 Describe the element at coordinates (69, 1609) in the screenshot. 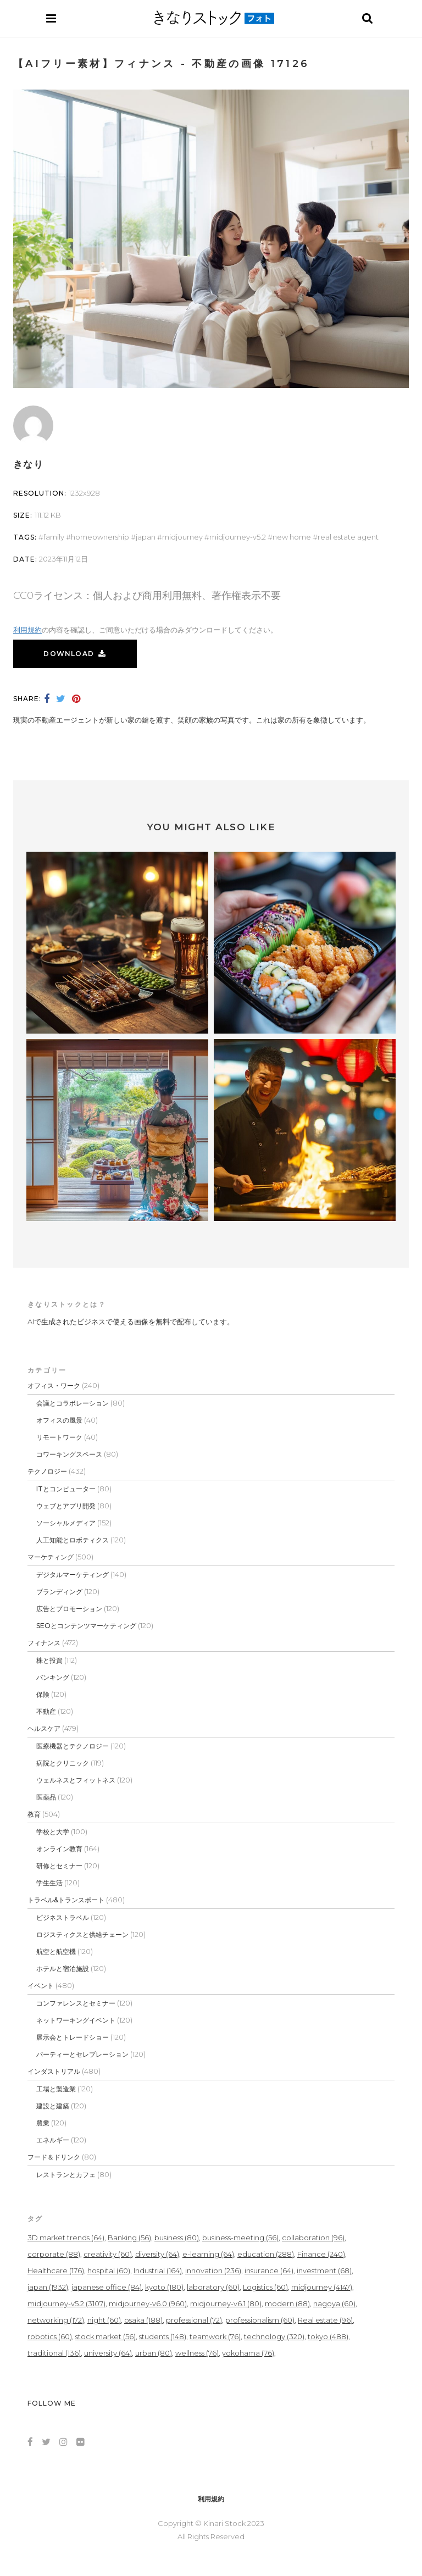

I see `広告とプロモーション` at that location.